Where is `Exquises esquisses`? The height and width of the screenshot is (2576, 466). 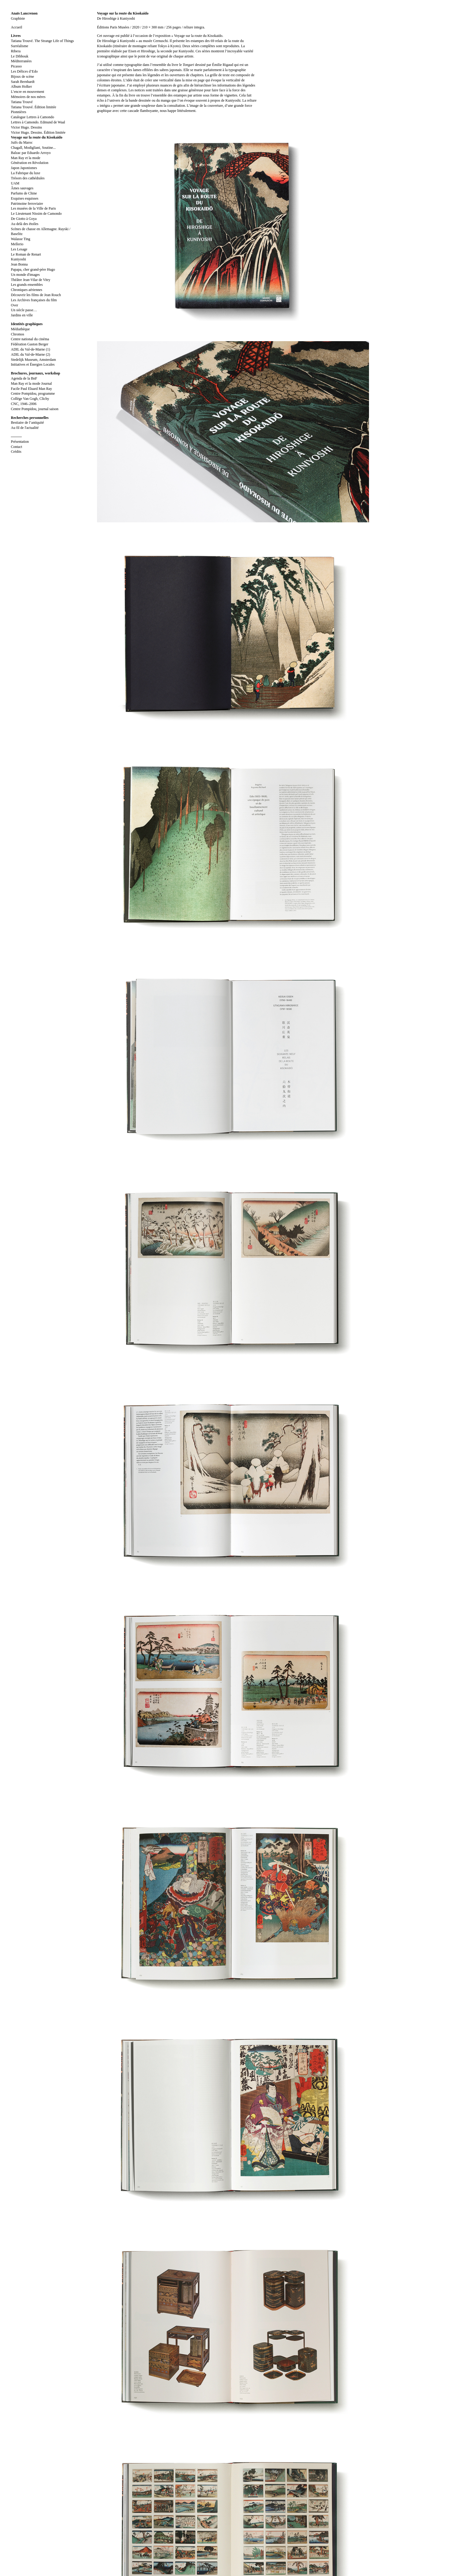 Exquises esquisses is located at coordinates (24, 198).